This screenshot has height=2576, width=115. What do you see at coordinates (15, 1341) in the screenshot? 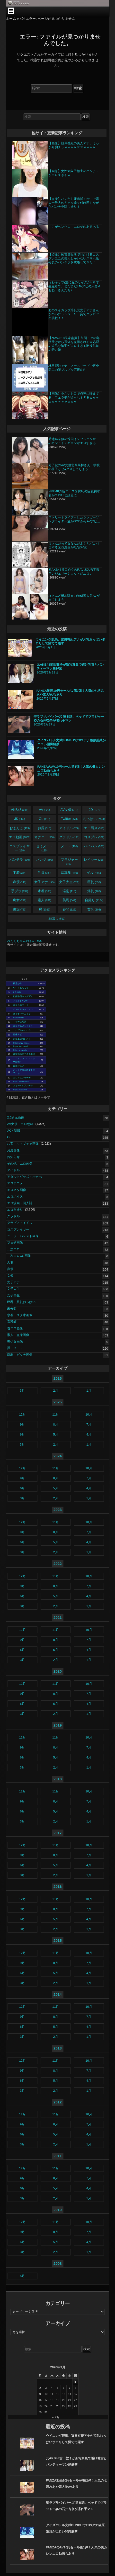
I see `美少女画像` at bounding box center [15, 1341].